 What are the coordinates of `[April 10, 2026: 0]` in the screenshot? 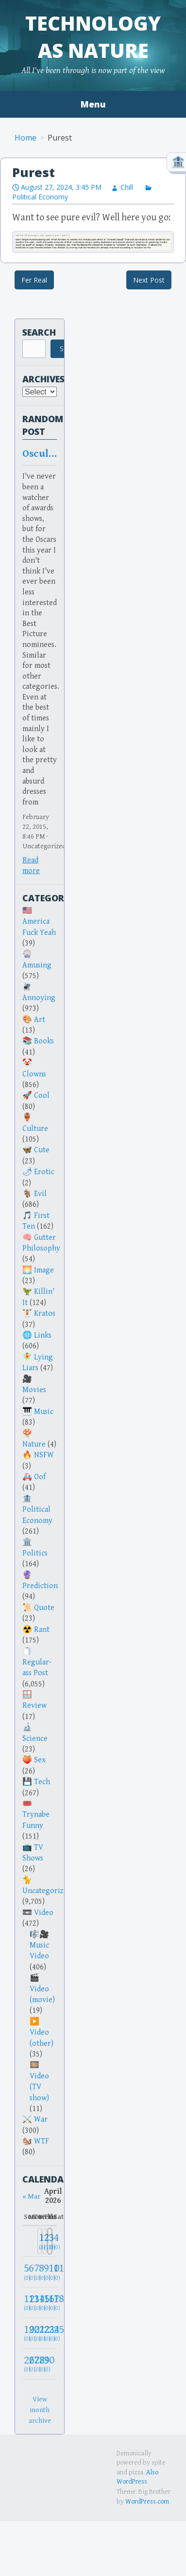 It's located at (49, 2271).